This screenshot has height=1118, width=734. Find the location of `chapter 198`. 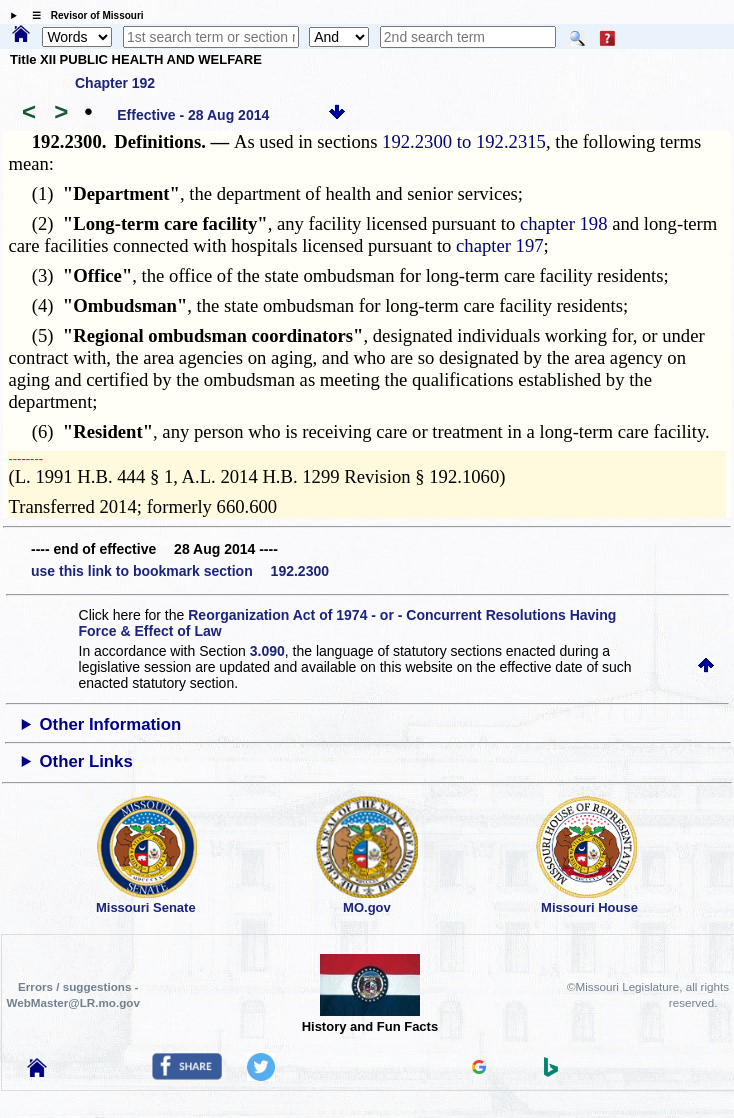

chapter 198 is located at coordinates (564, 223).